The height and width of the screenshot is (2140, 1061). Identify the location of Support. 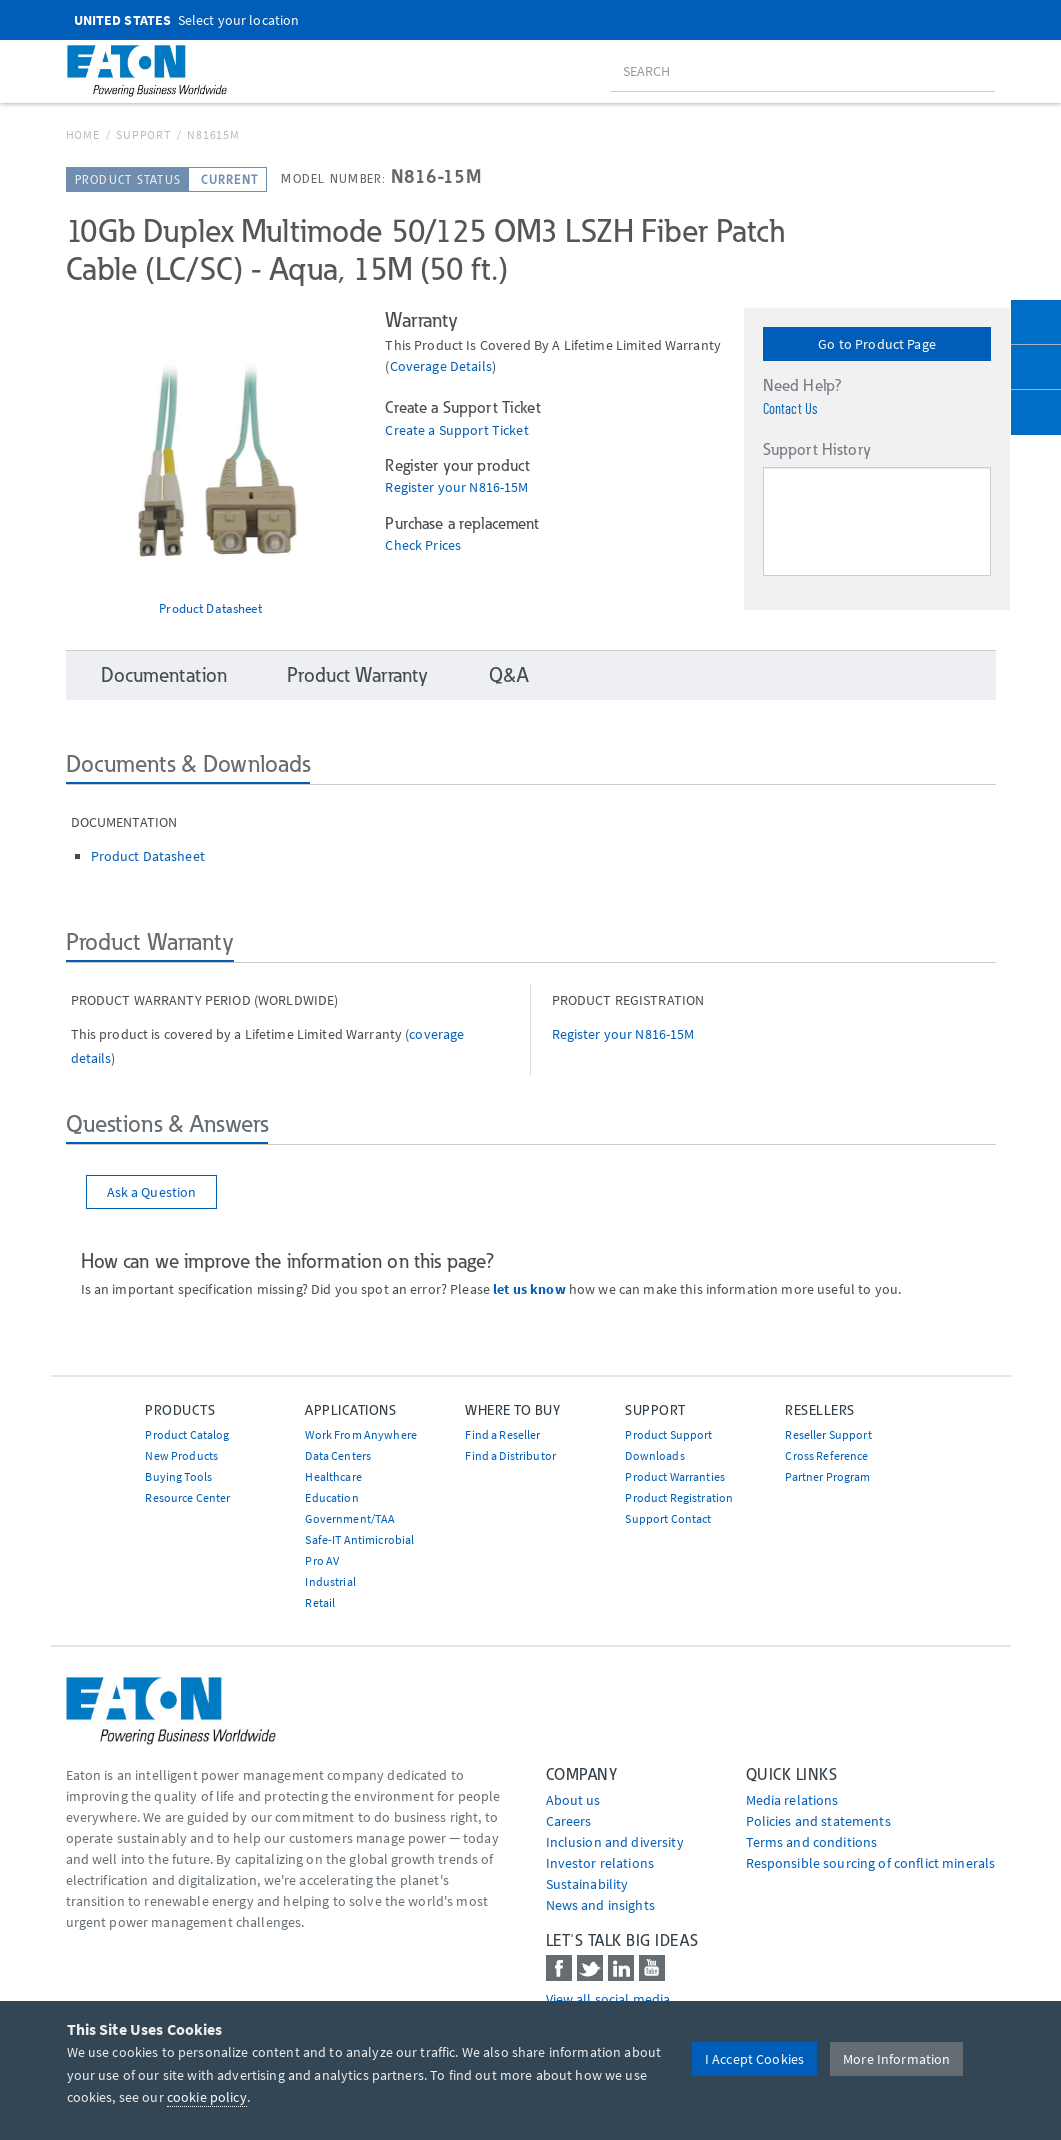
(143, 134).